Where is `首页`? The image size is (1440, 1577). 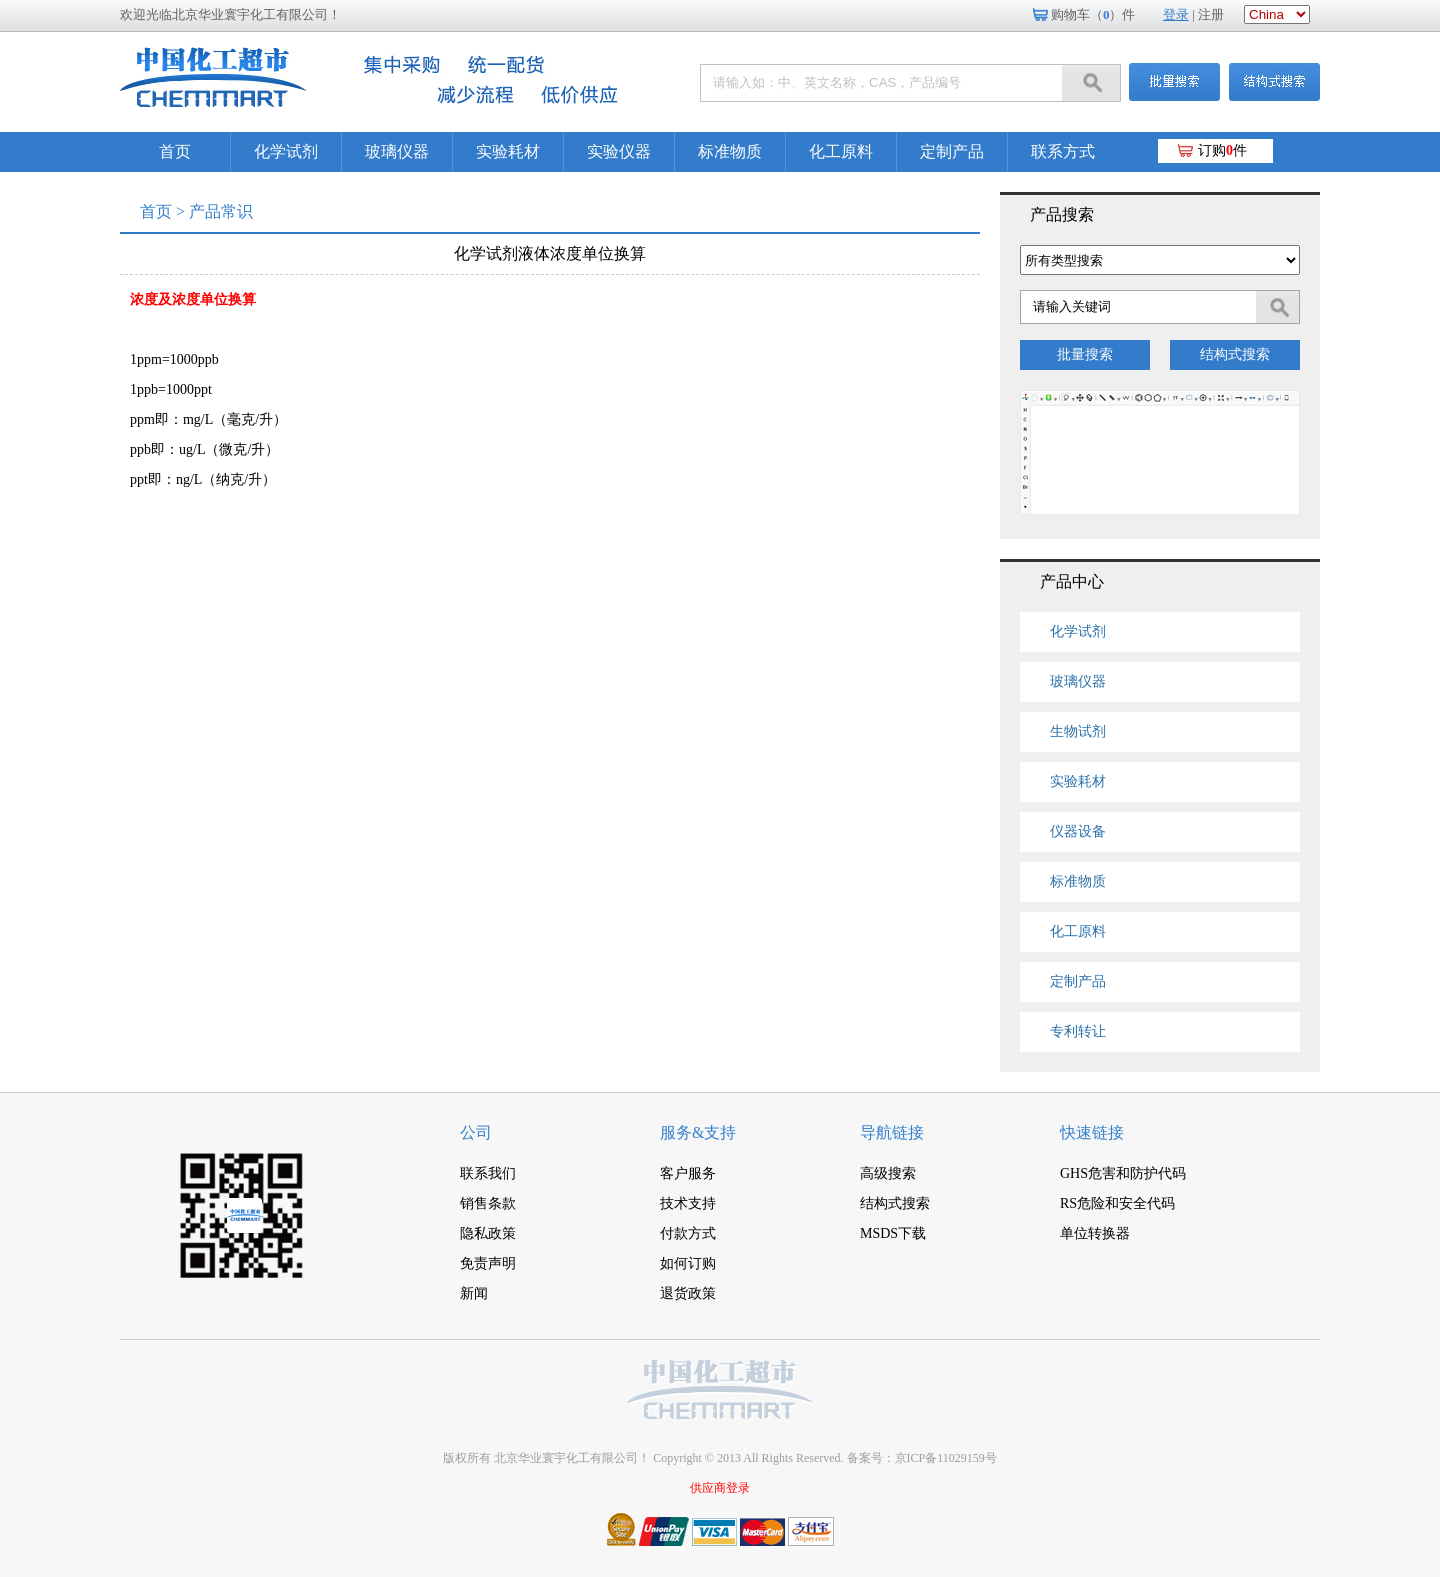
首页 is located at coordinates (175, 151).